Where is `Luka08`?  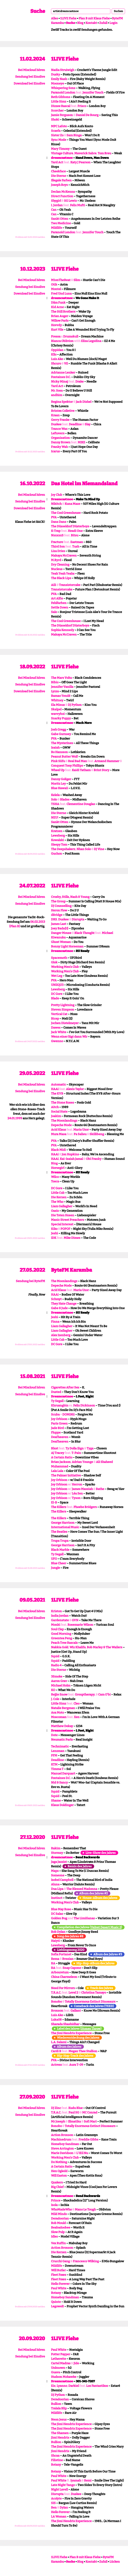
Luka08 is located at coordinates (56, 2019).